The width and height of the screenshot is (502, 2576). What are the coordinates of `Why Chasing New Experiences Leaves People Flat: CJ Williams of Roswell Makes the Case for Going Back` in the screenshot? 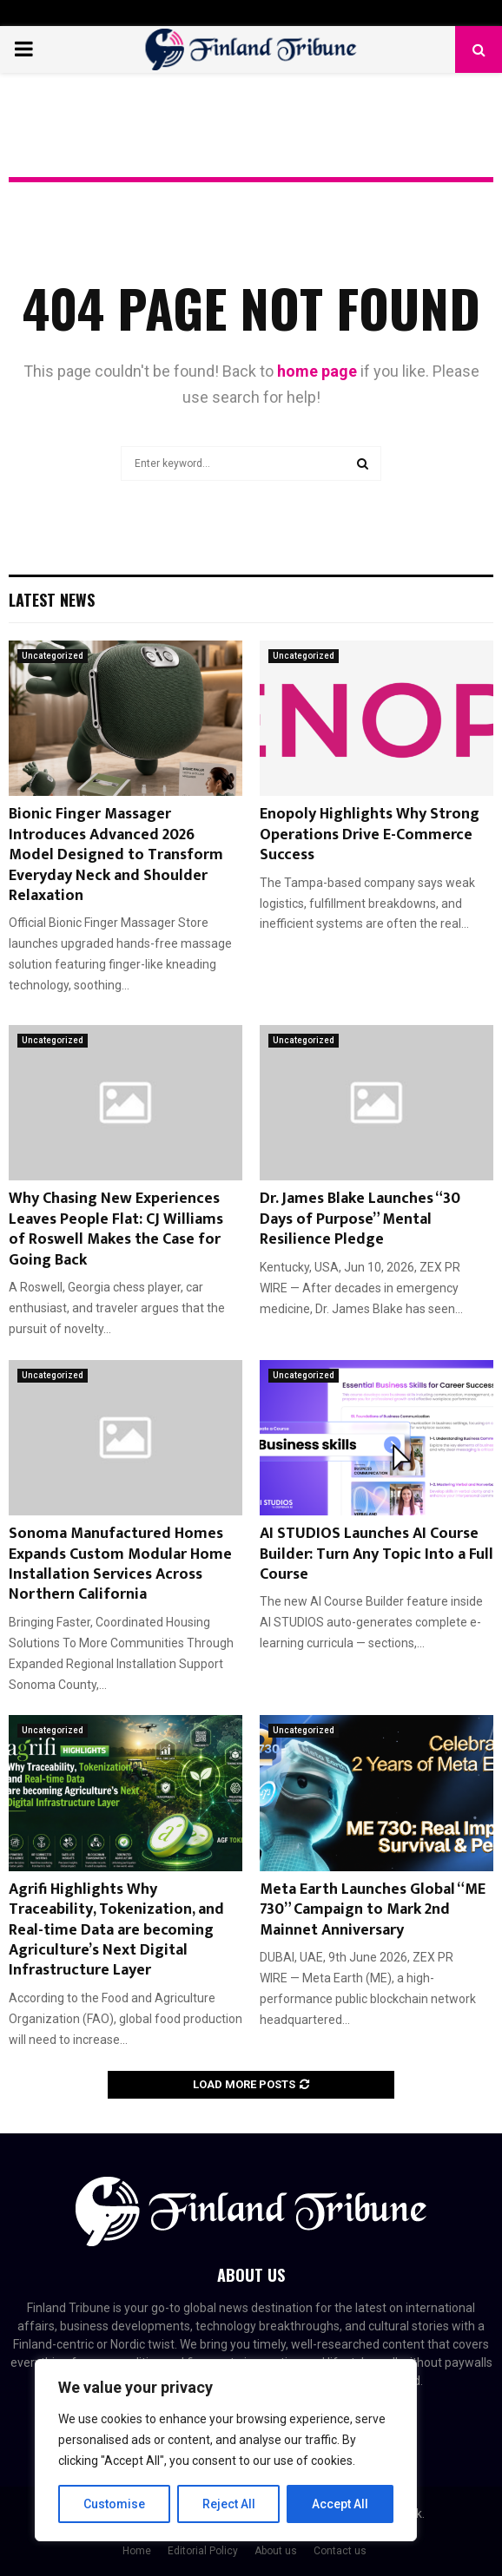 It's located at (116, 1229).